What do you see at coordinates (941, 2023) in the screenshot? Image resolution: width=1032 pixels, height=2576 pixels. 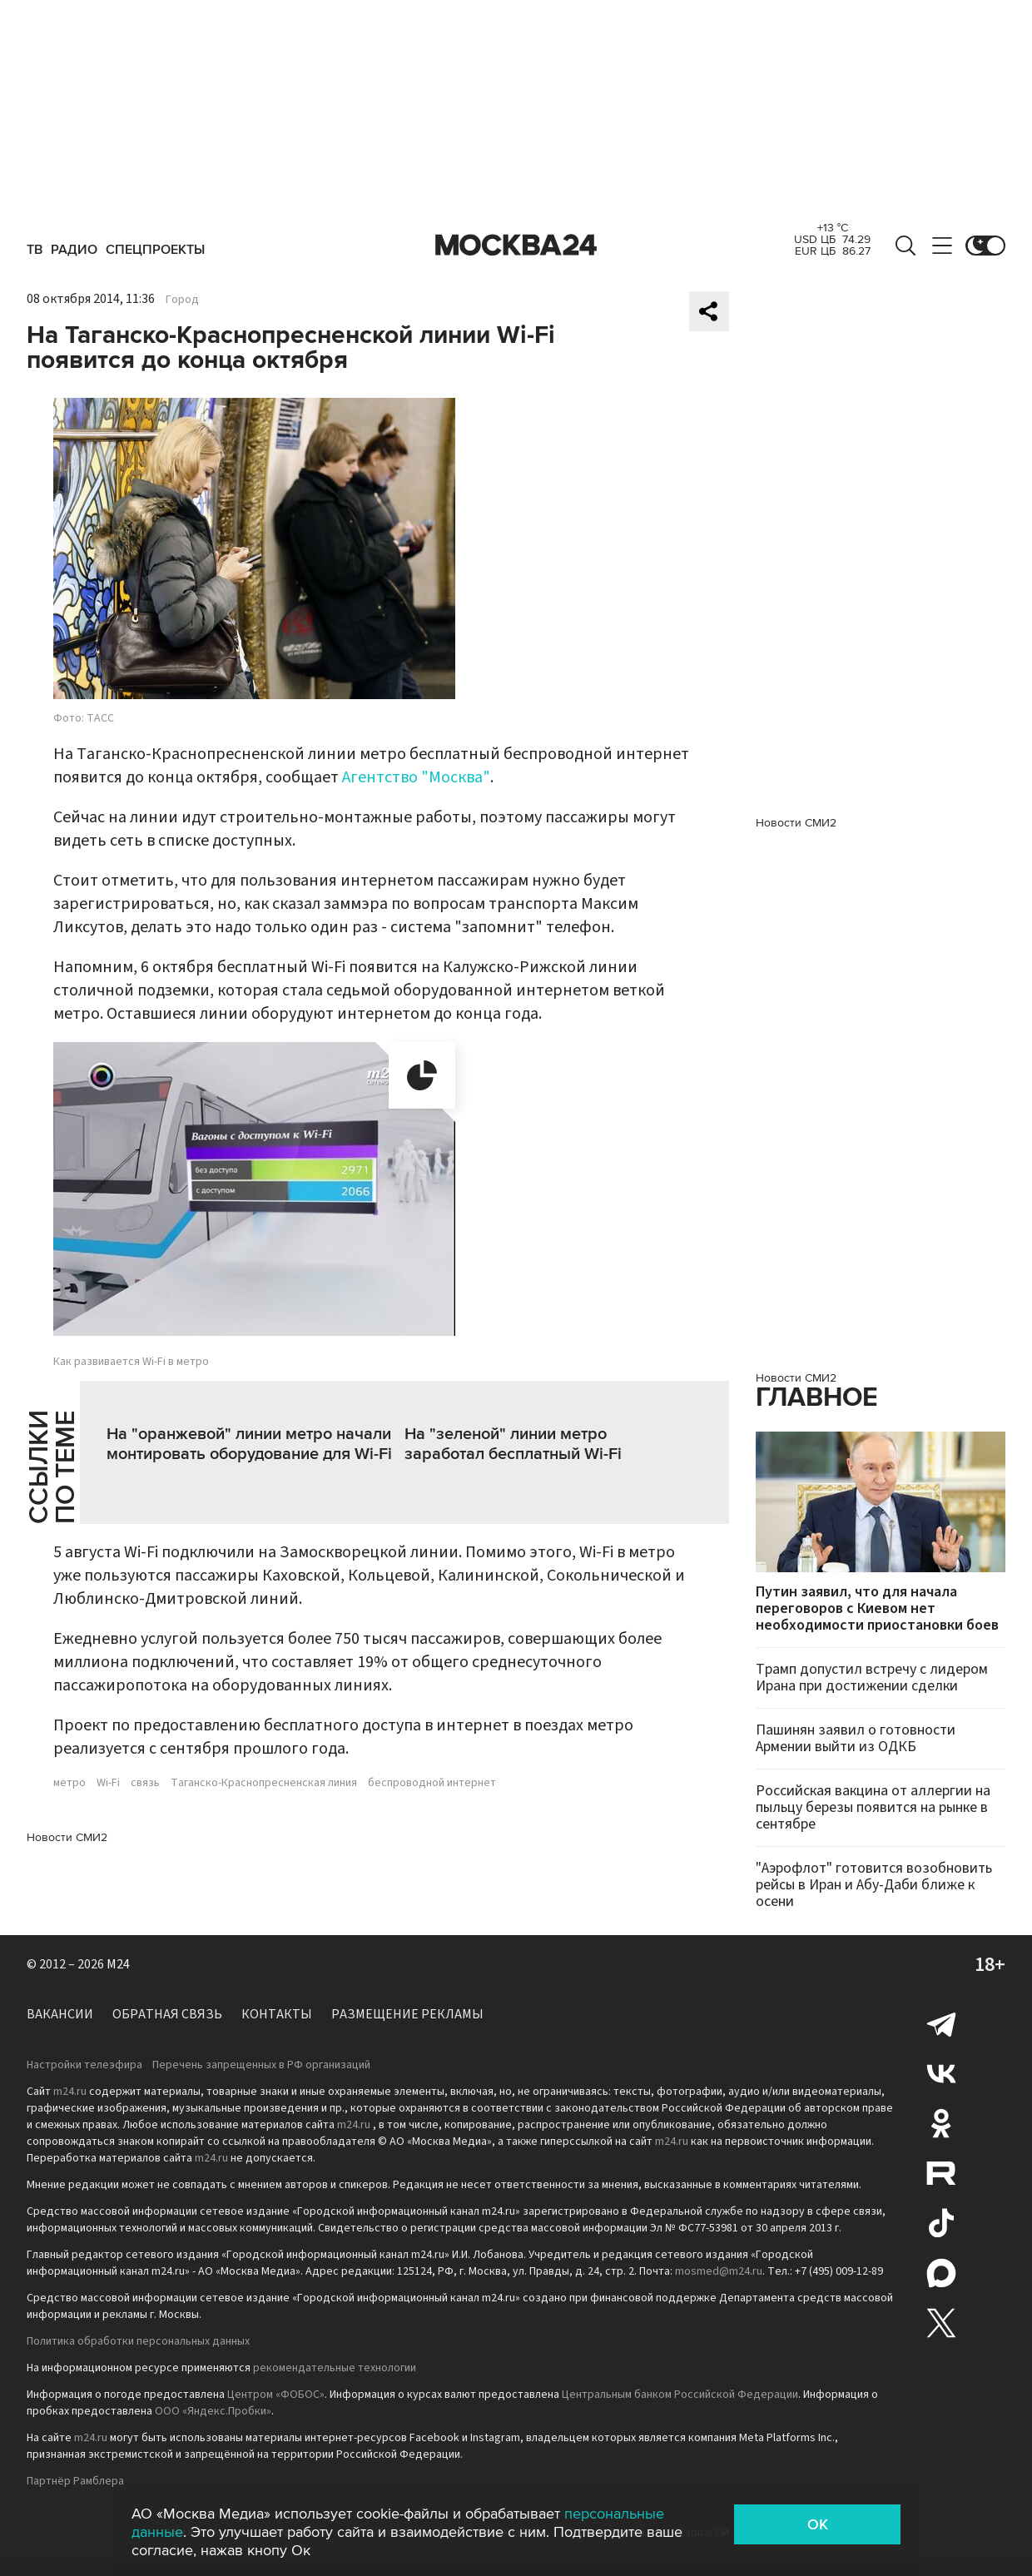 I see `Telegram` at bounding box center [941, 2023].